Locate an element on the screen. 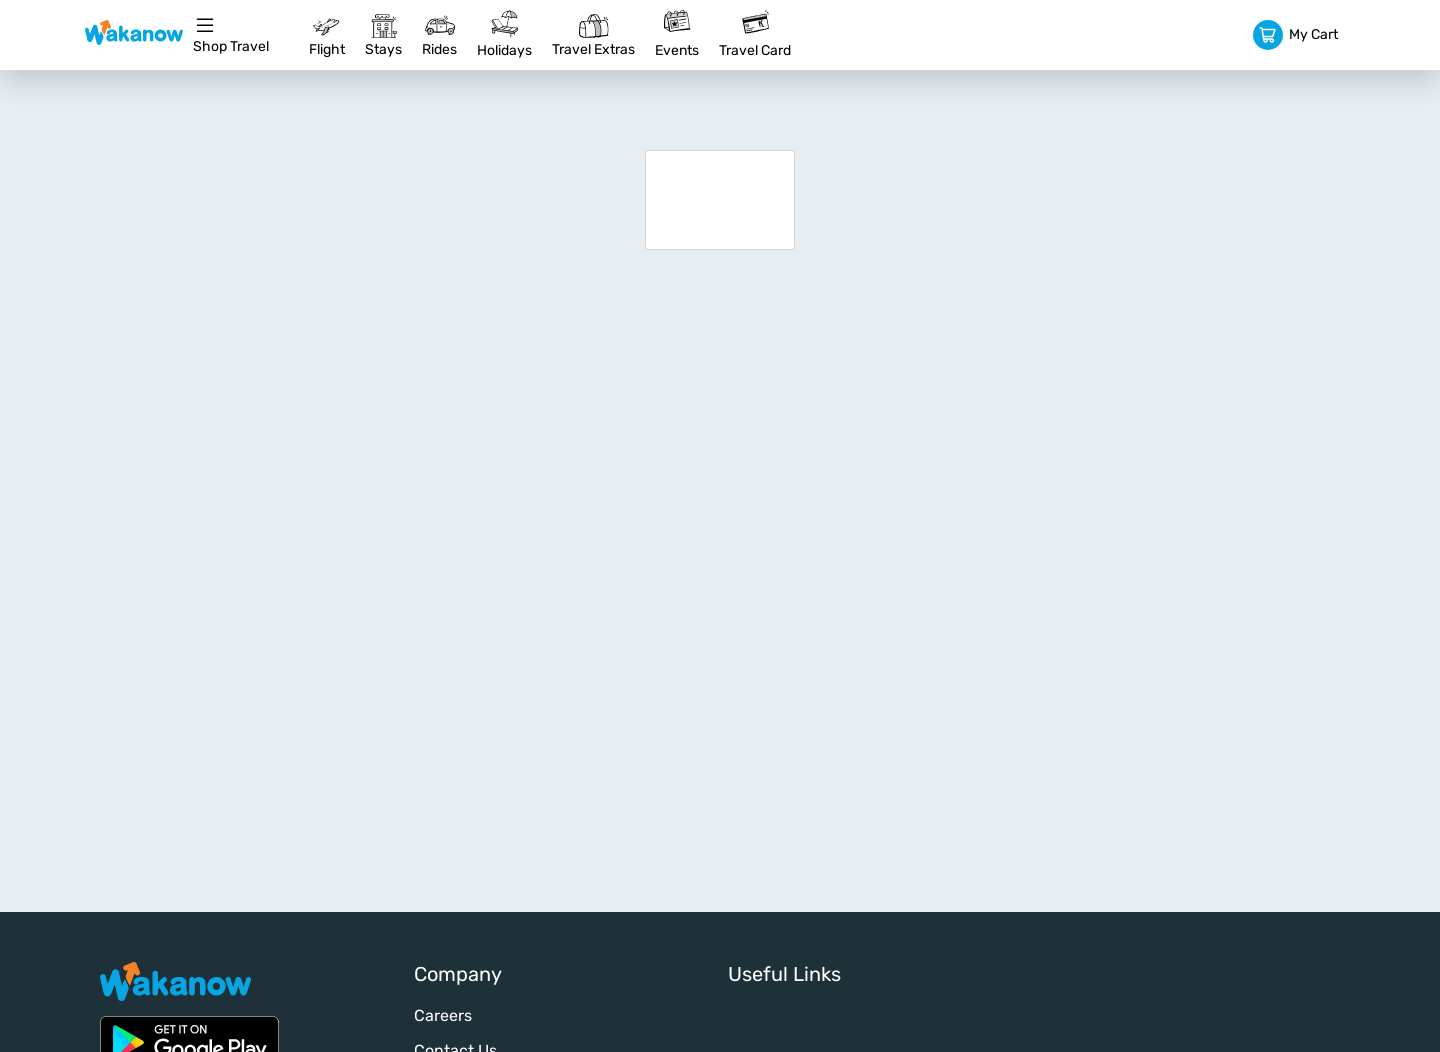 The image size is (1440, 1052). Stays is located at coordinates (383, 34).